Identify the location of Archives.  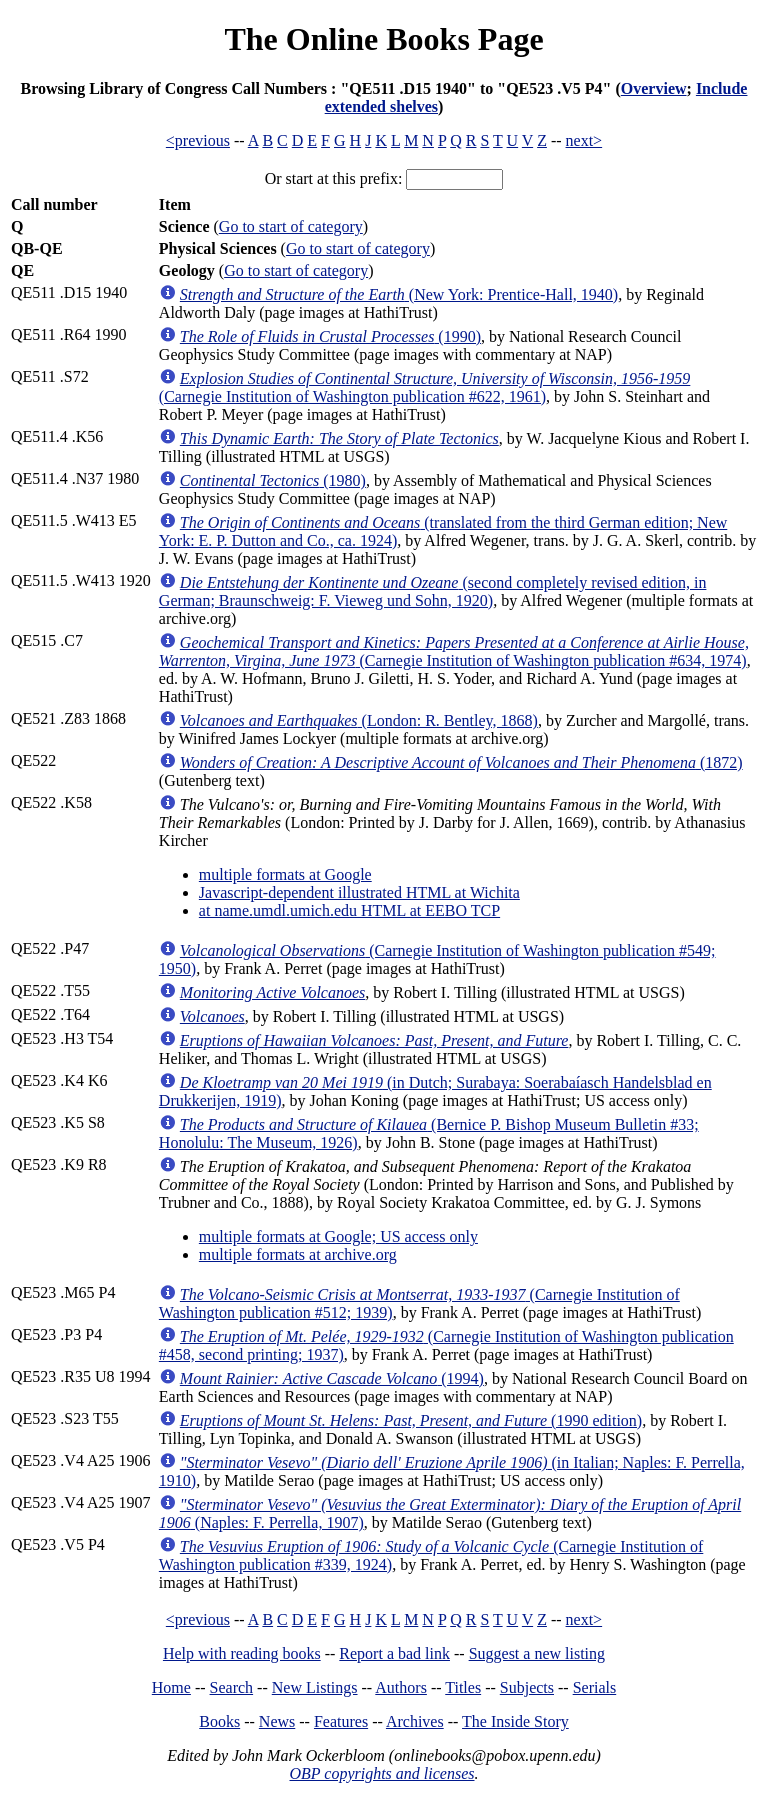
(415, 1721).